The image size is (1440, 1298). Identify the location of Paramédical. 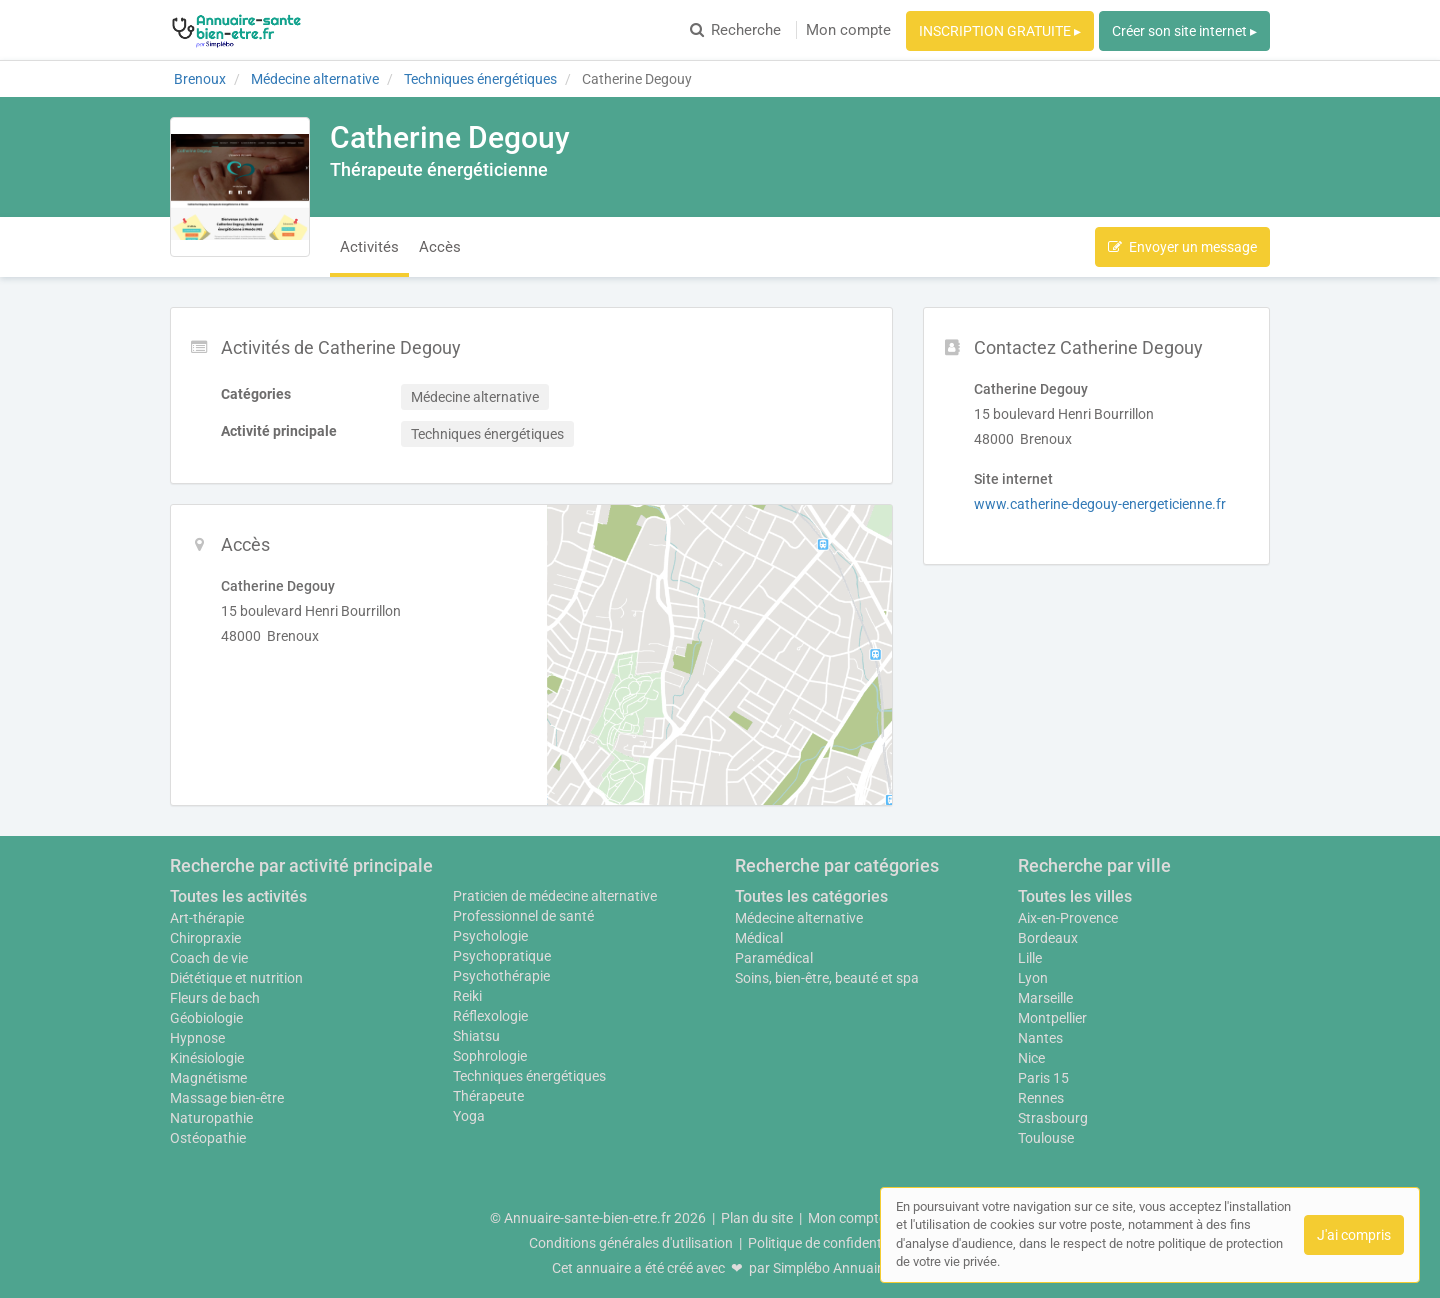
(774, 958).